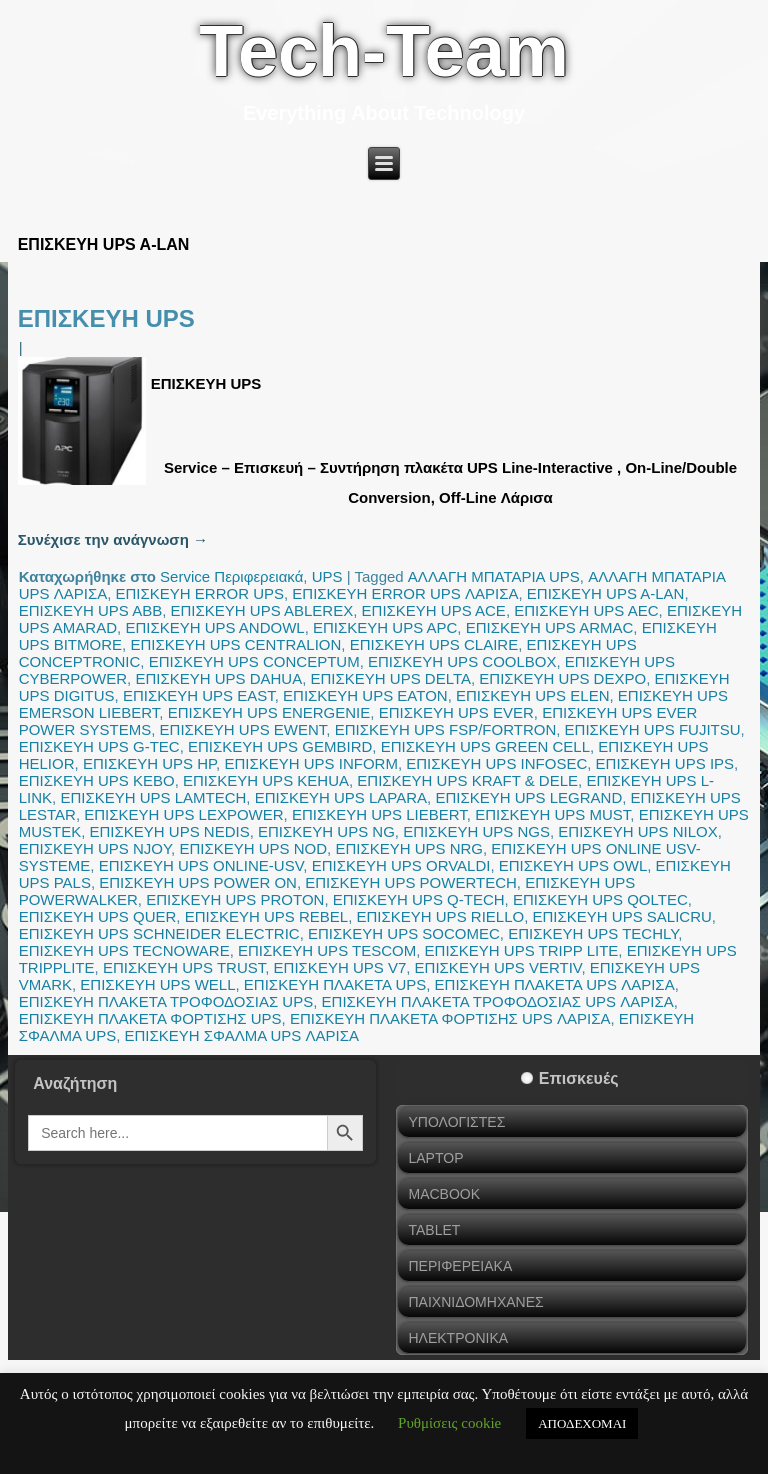 The width and height of the screenshot is (768, 1474). What do you see at coordinates (243, 729) in the screenshot?
I see `ΕΠΙΣΚΕΥΗ UPS EWENT` at bounding box center [243, 729].